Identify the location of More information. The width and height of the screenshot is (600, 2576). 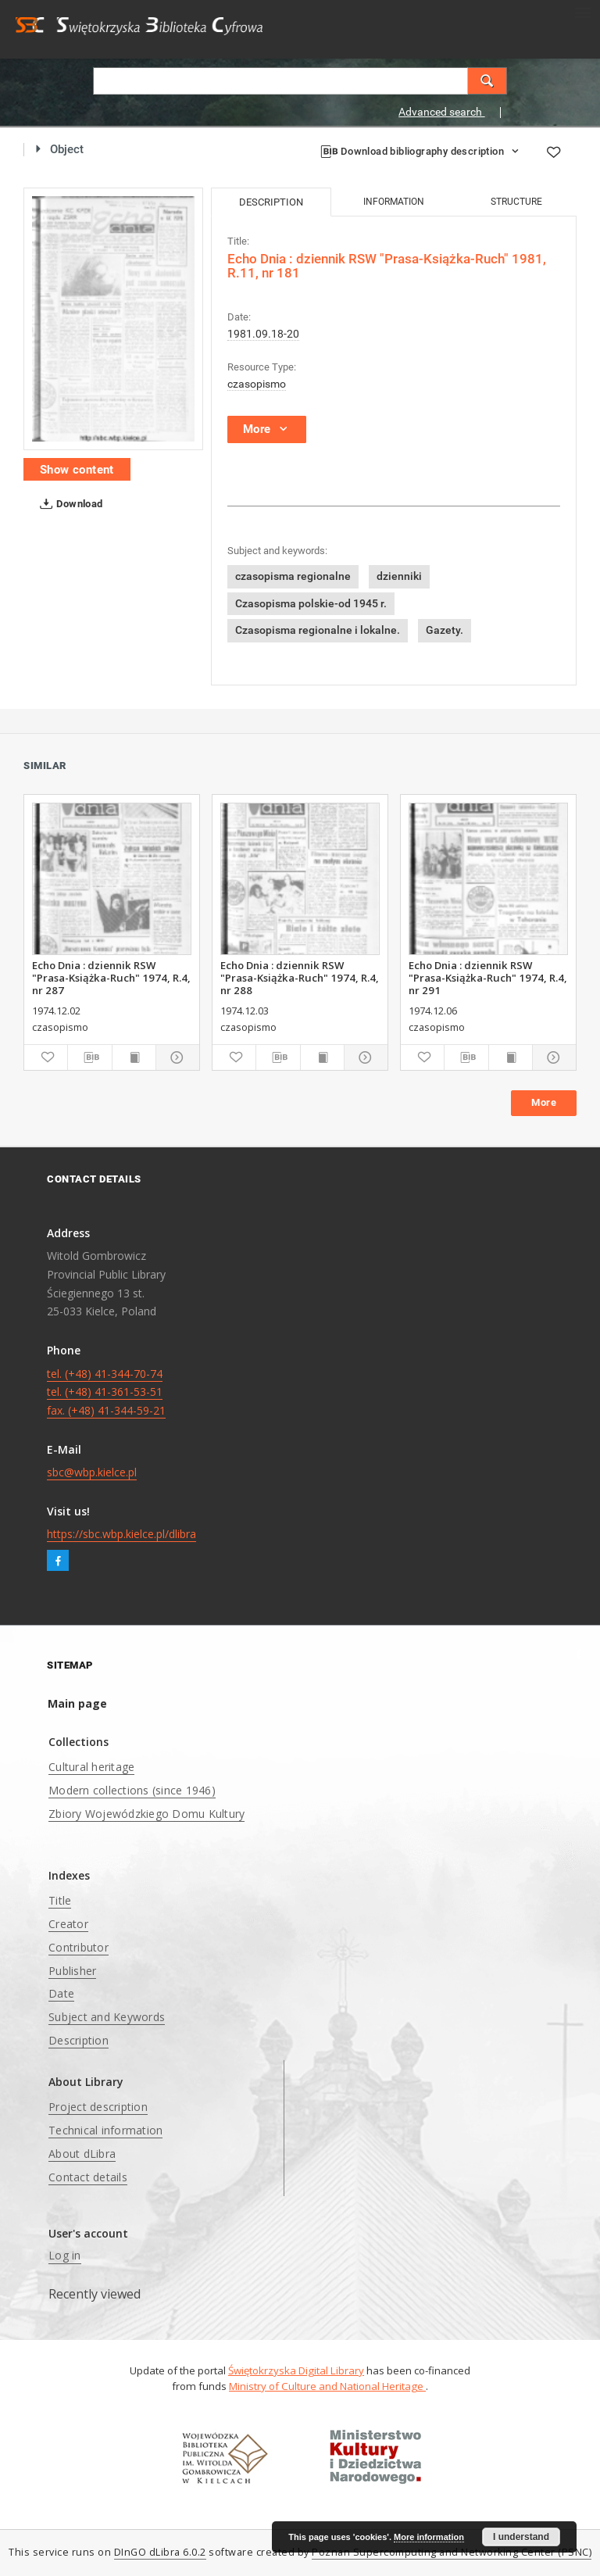
(429, 2537).